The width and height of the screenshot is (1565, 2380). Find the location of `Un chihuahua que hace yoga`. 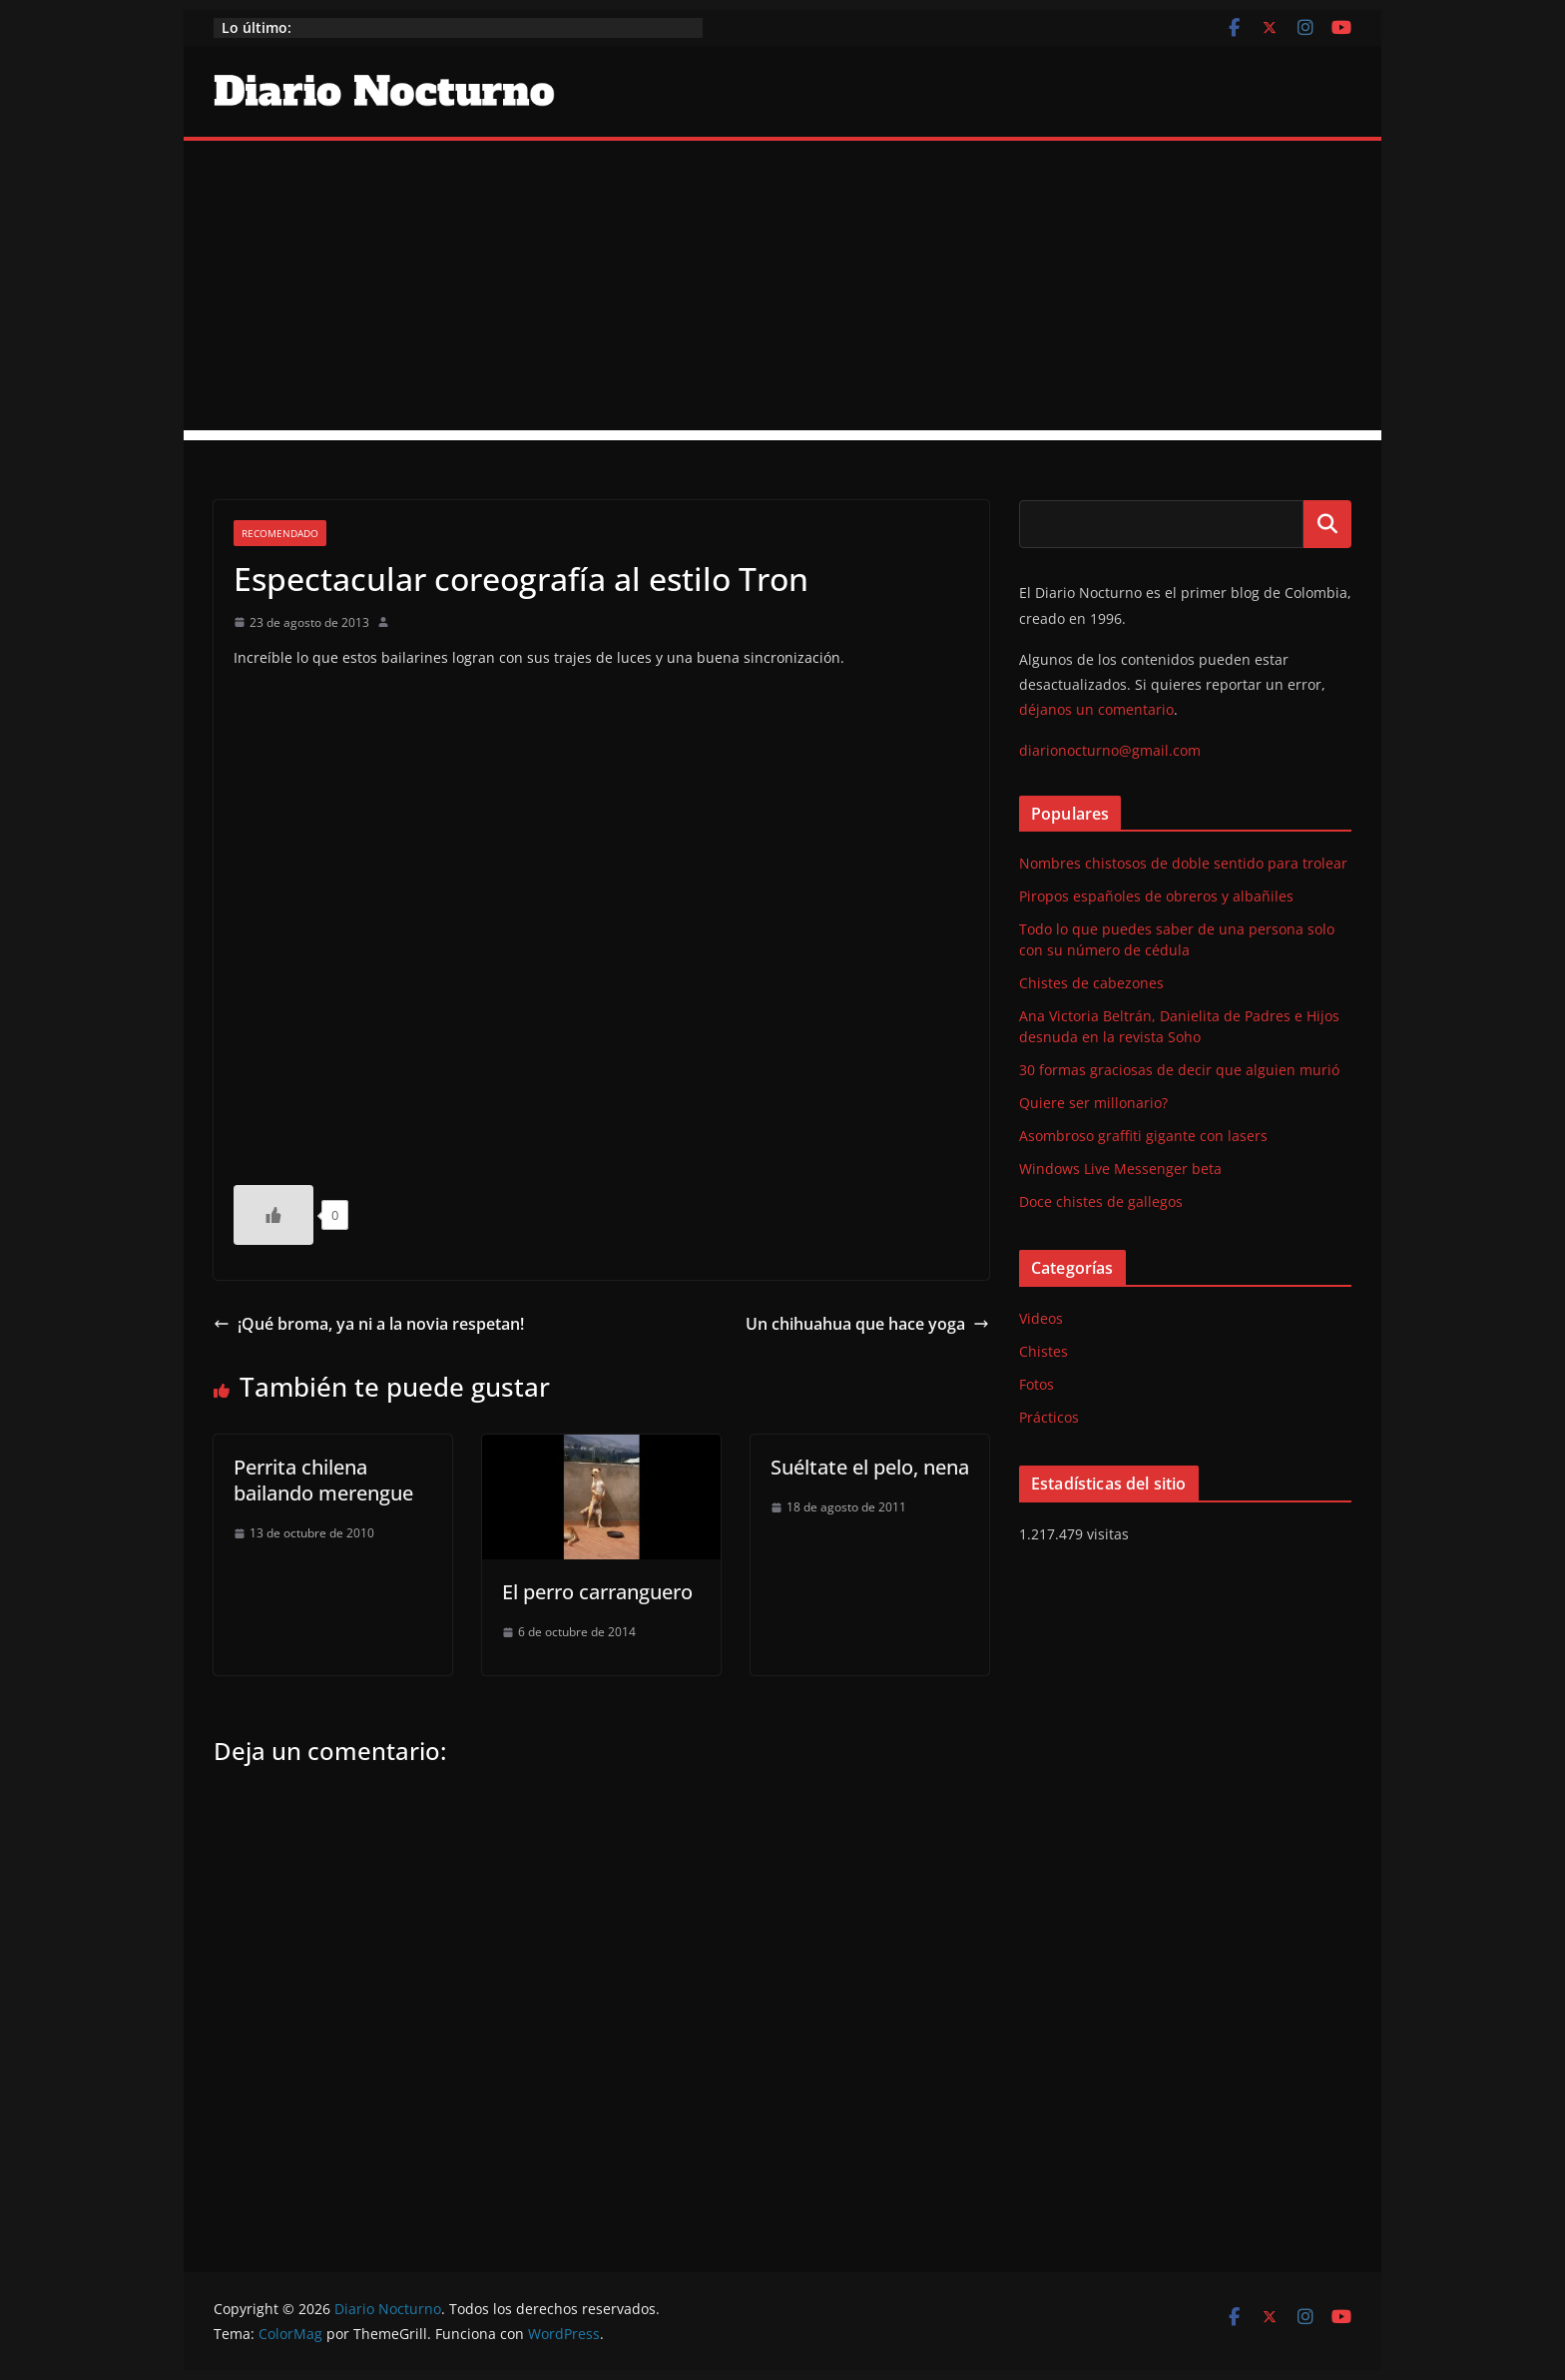

Un chihuahua que hace yoga is located at coordinates (867, 1324).